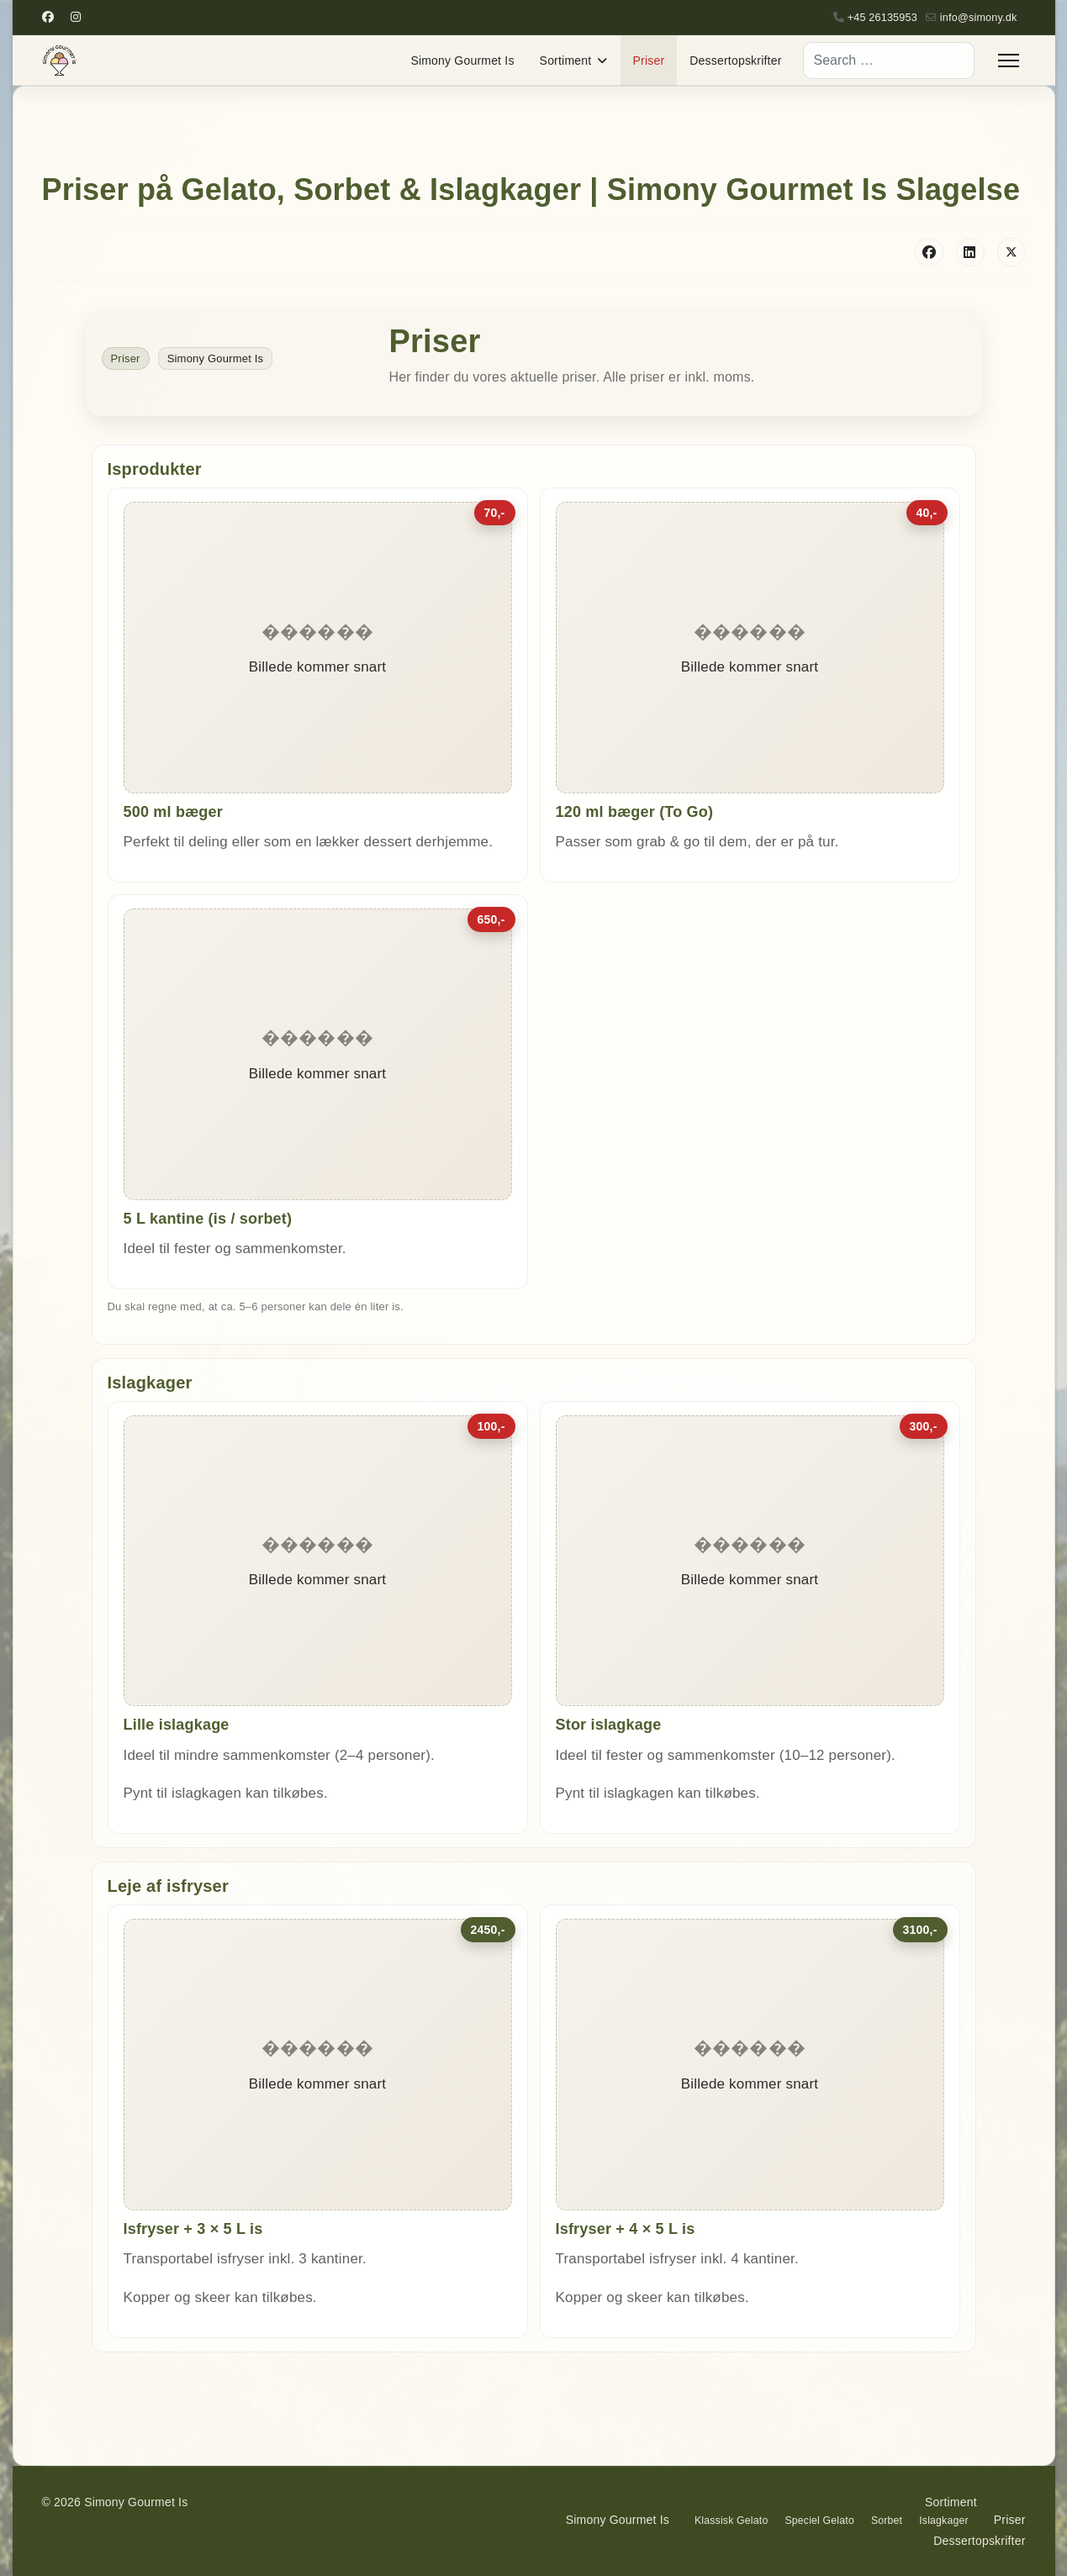  Describe the element at coordinates (882, 18) in the screenshot. I see `+45 26135953` at that location.